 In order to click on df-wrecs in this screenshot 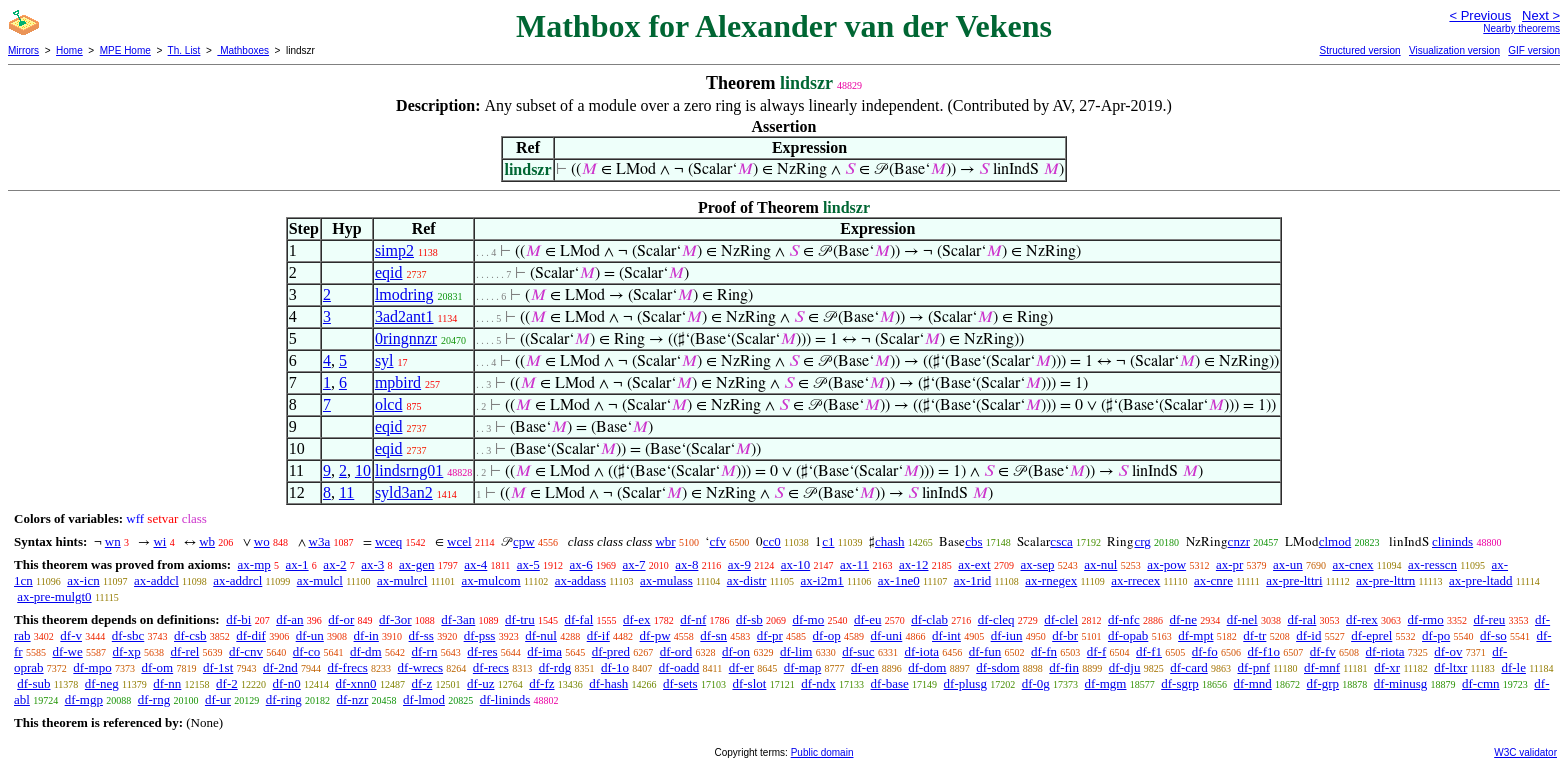, I will do `click(420, 667)`.